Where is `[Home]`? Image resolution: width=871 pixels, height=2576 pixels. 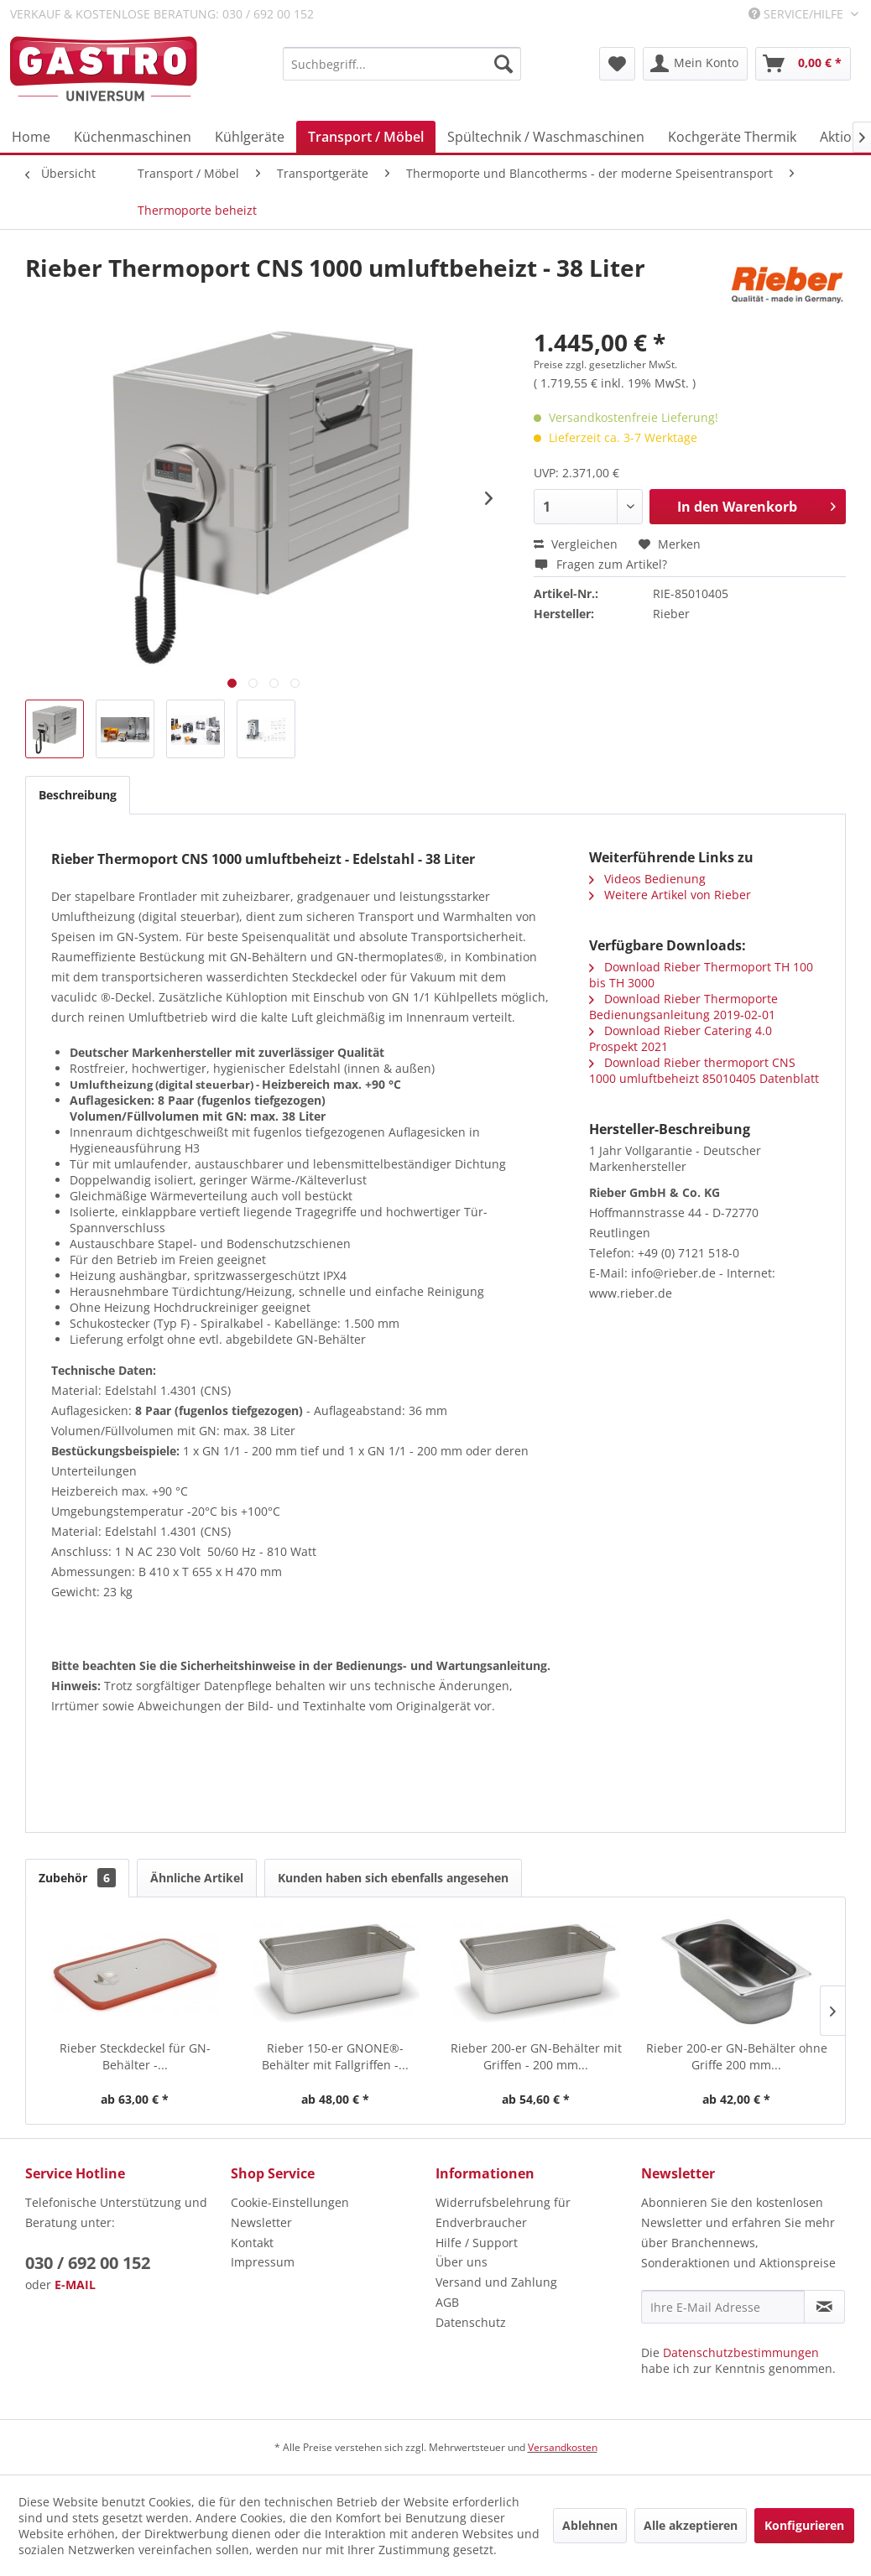
[Home] is located at coordinates (31, 137).